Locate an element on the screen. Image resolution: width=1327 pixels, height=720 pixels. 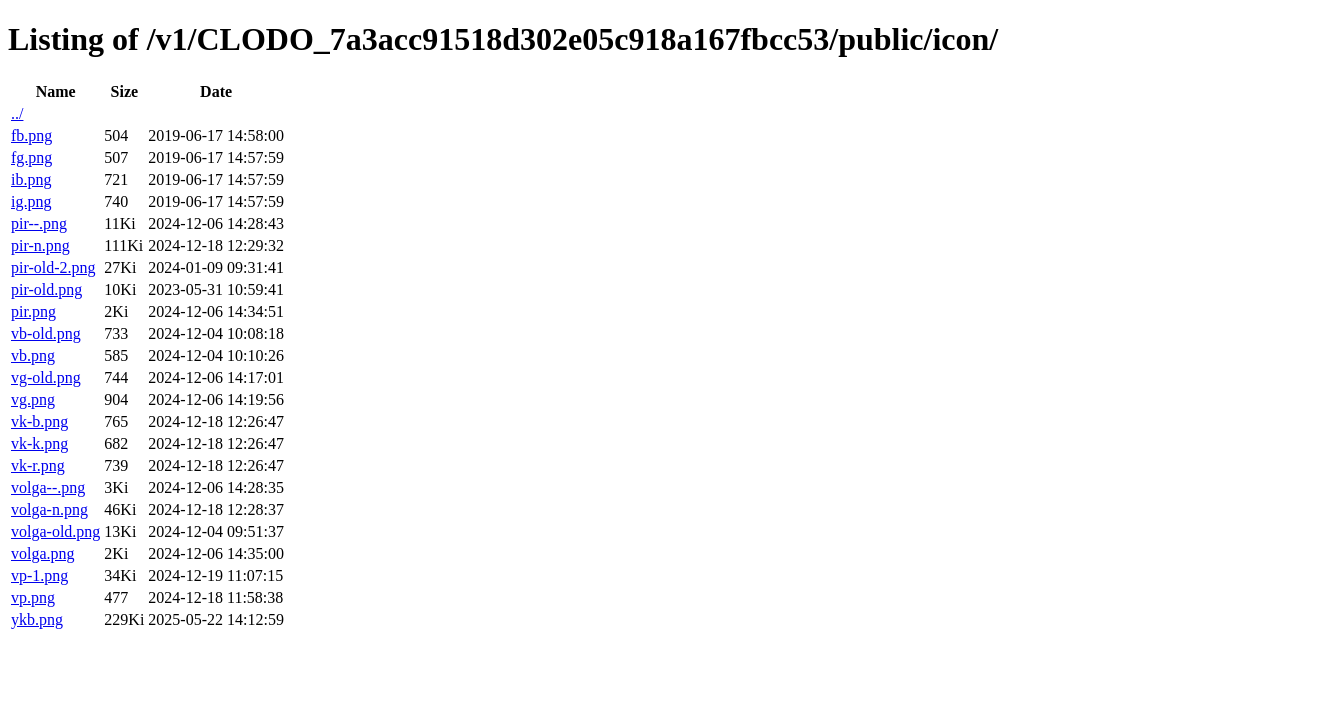
ykb.png is located at coordinates (37, 619).